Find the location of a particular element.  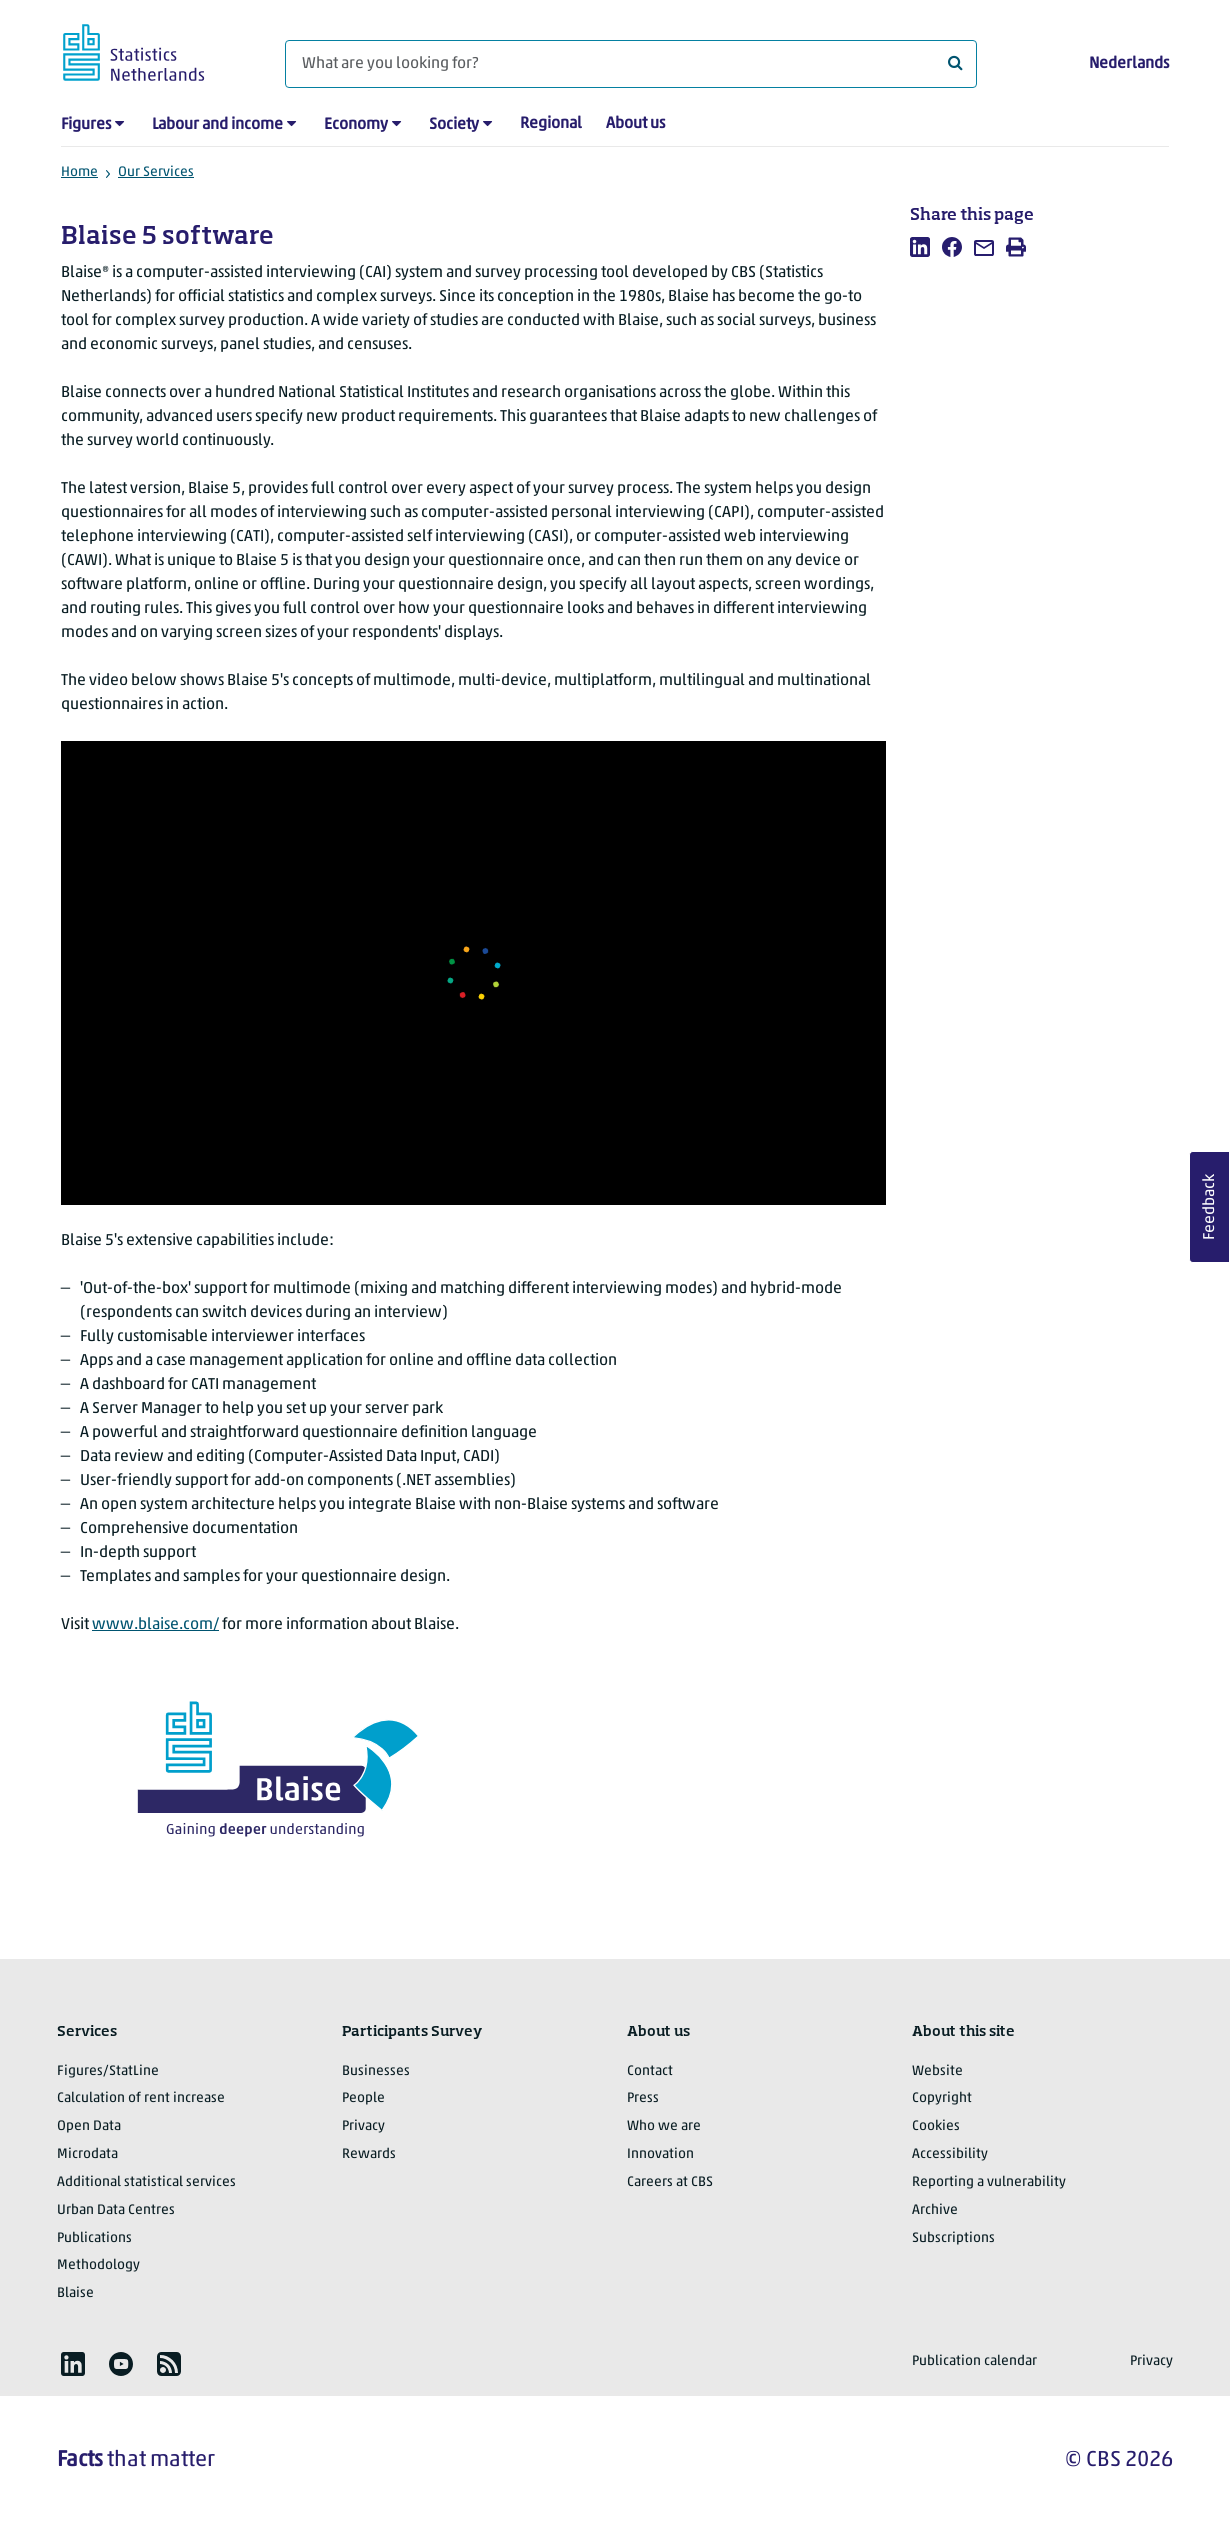

Careers at CBS is located at coordinates (670, 2182).